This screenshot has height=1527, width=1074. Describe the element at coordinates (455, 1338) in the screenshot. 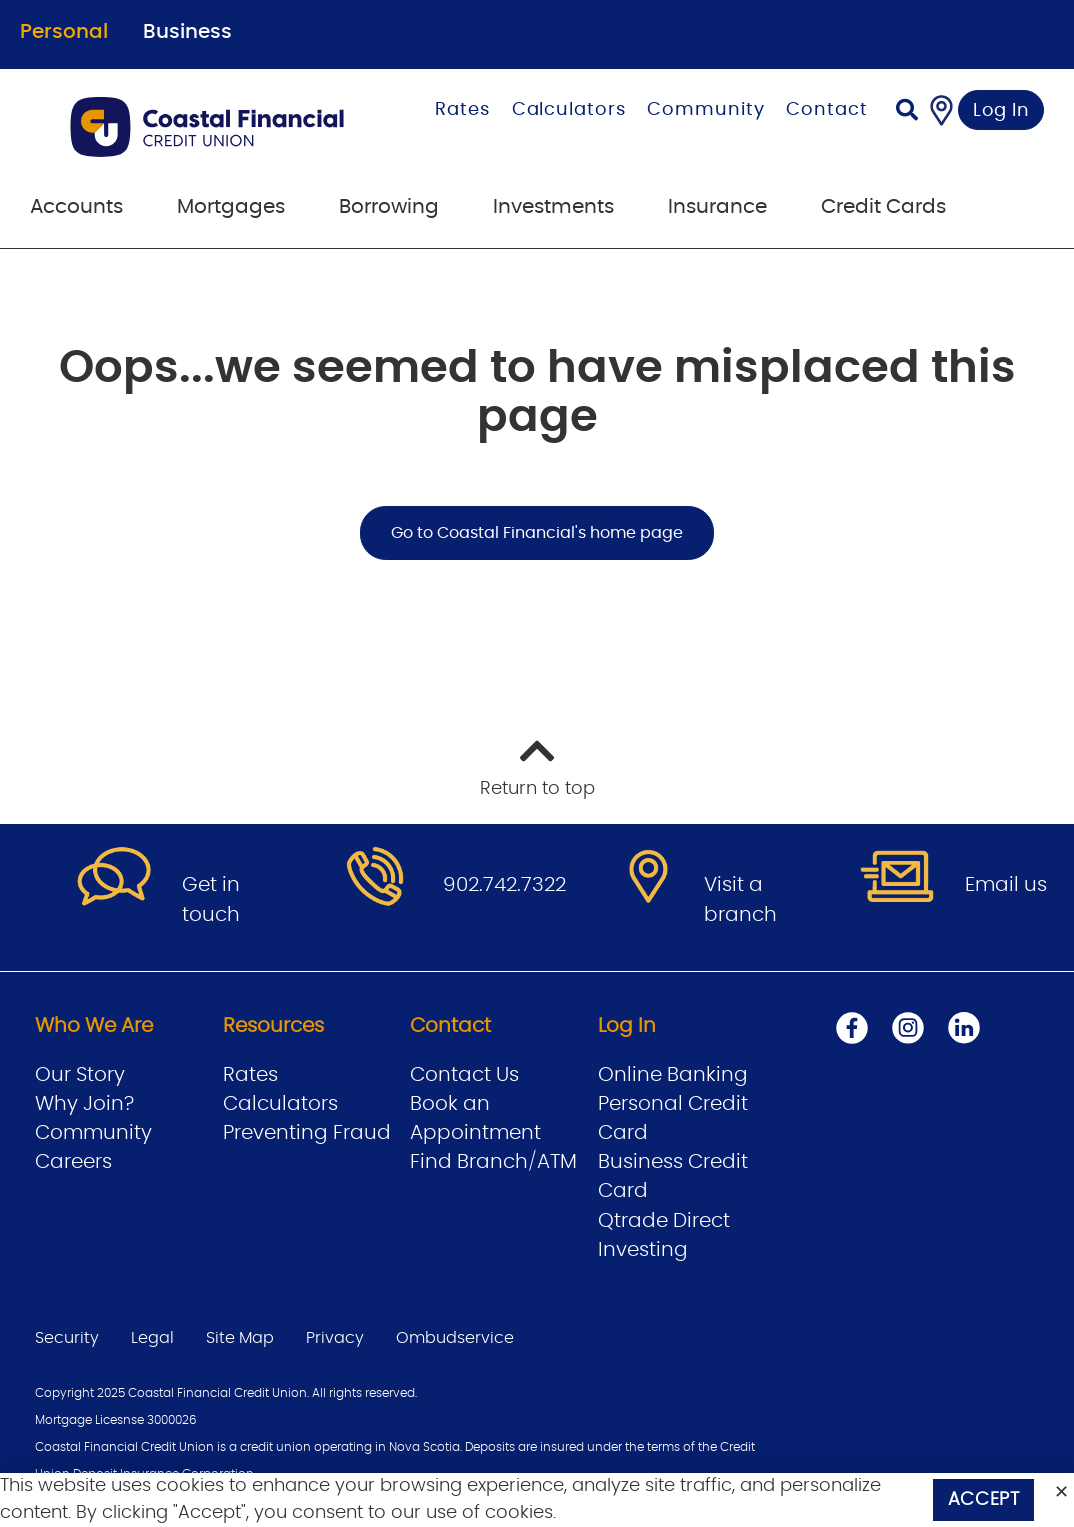

I see `Ombudservice` at that location.